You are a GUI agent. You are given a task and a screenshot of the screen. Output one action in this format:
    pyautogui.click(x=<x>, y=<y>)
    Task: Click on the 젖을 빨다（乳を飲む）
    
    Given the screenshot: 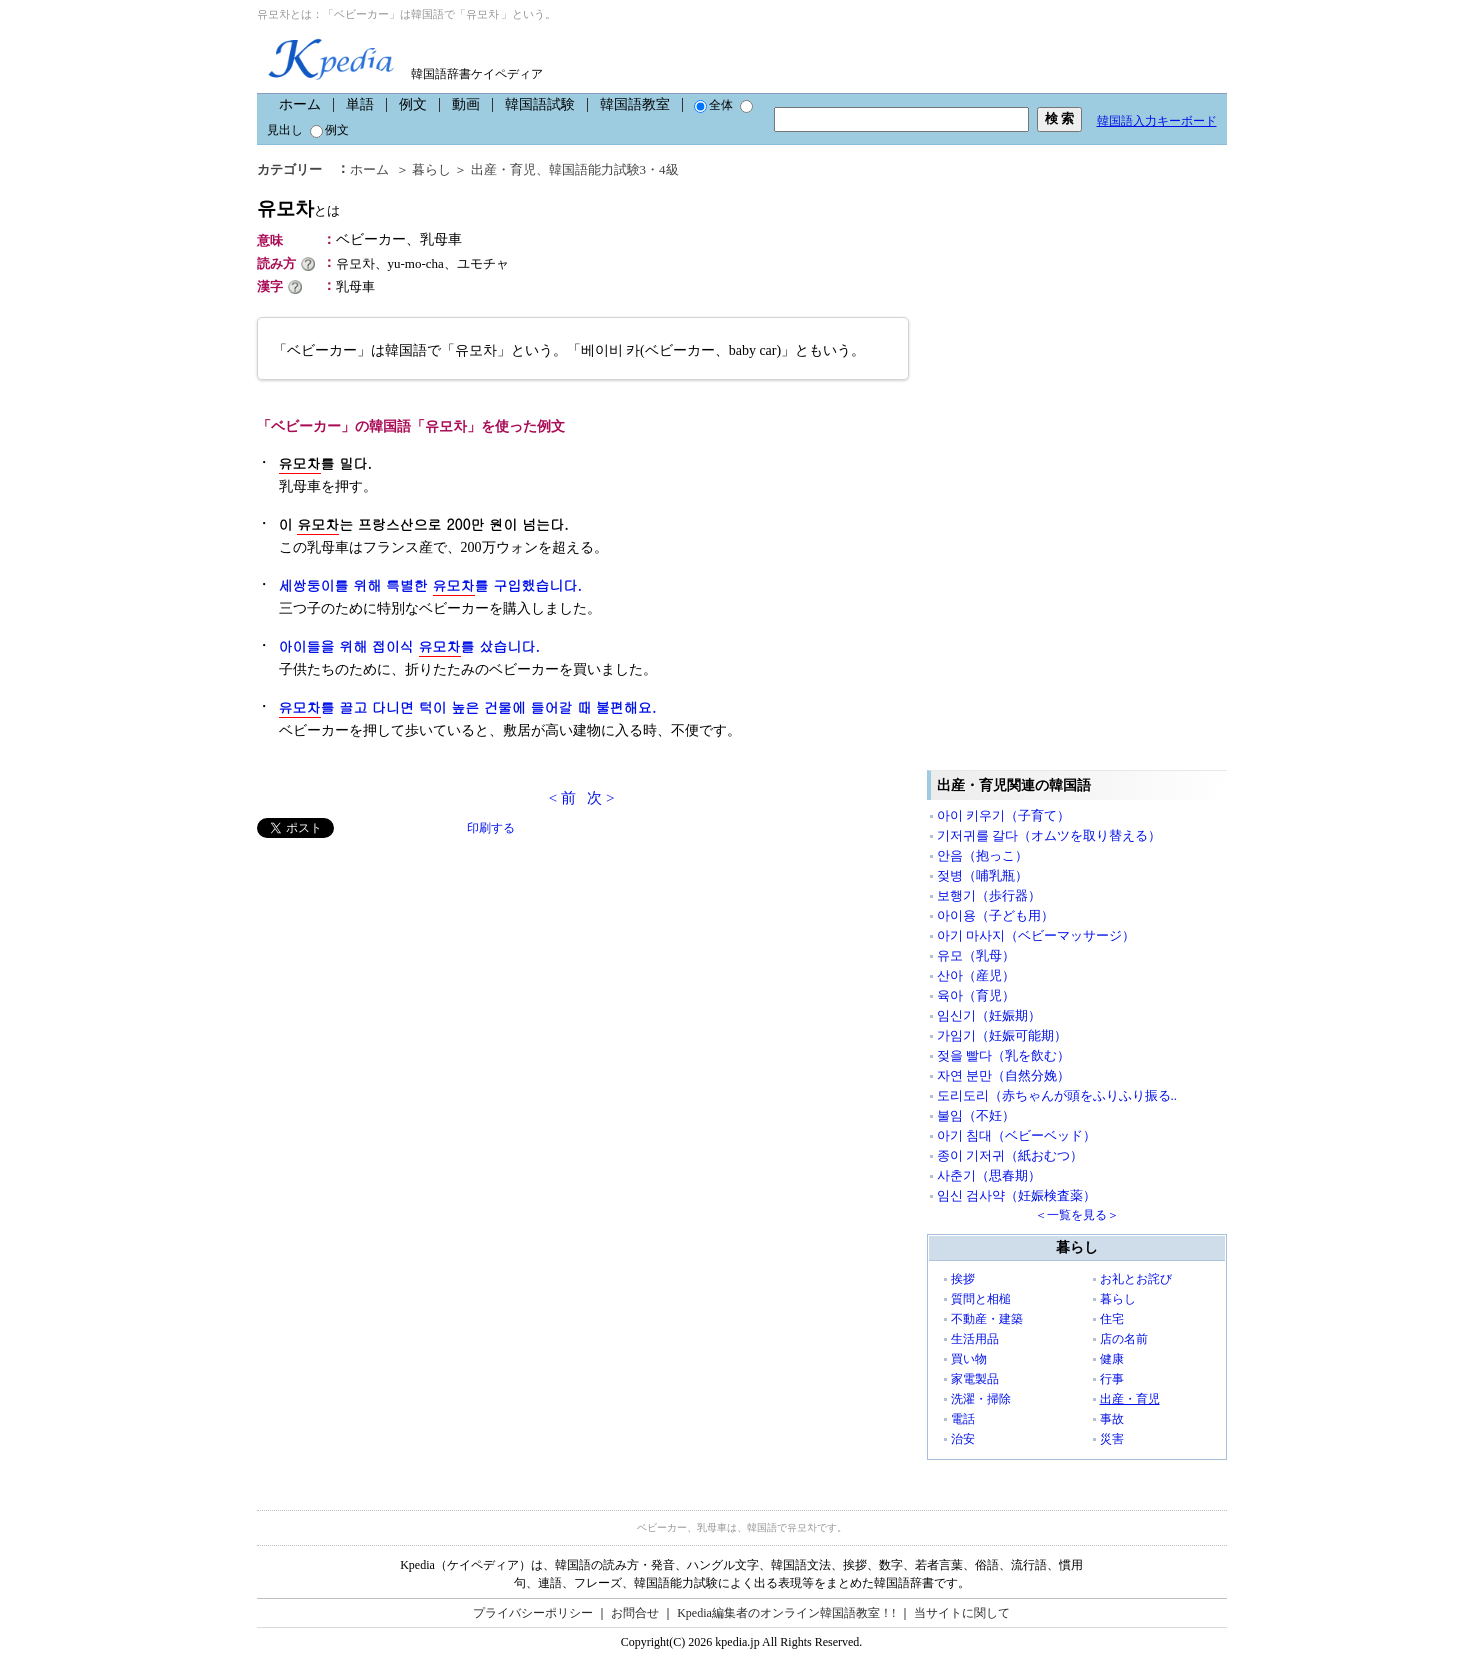 What is the action you would take?
    pyautogui.click(x=1003, y=1055)
    